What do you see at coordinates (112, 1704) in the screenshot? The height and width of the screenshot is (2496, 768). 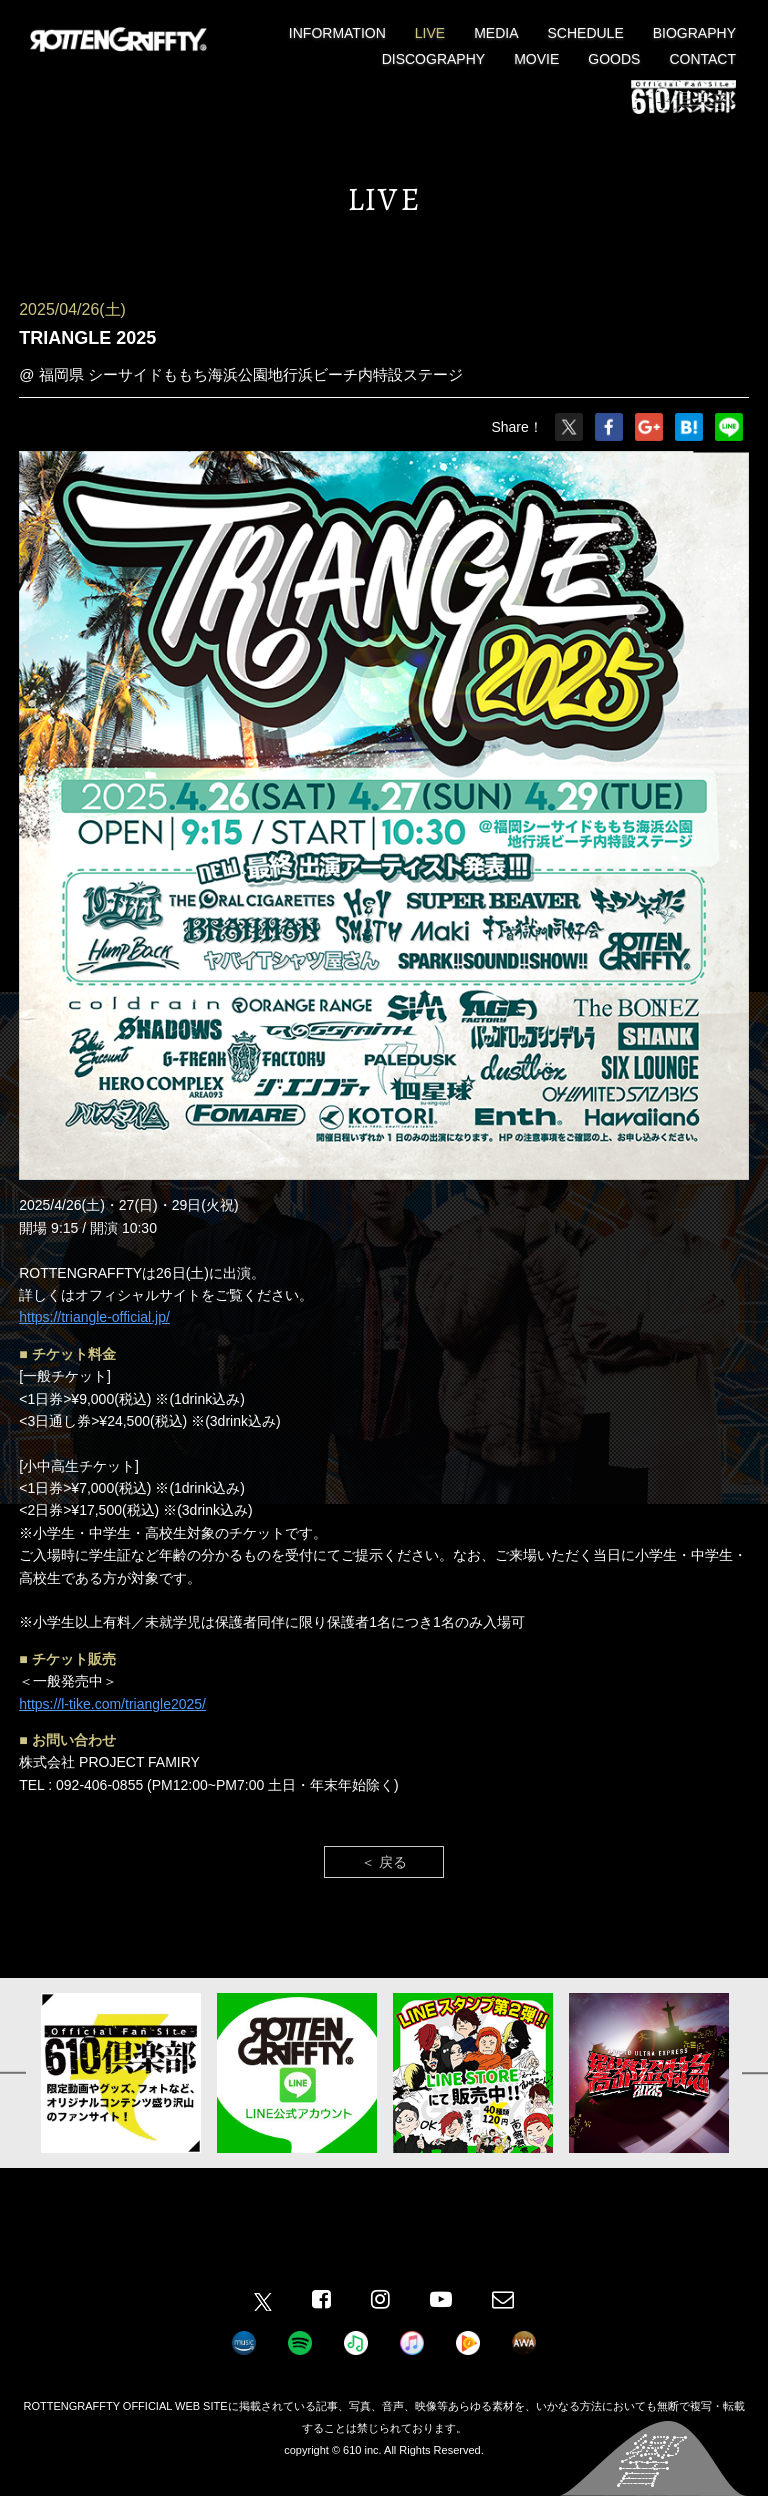 I see `https://l-tike.com/triangle2025/` at bounding box center [112, 1704].